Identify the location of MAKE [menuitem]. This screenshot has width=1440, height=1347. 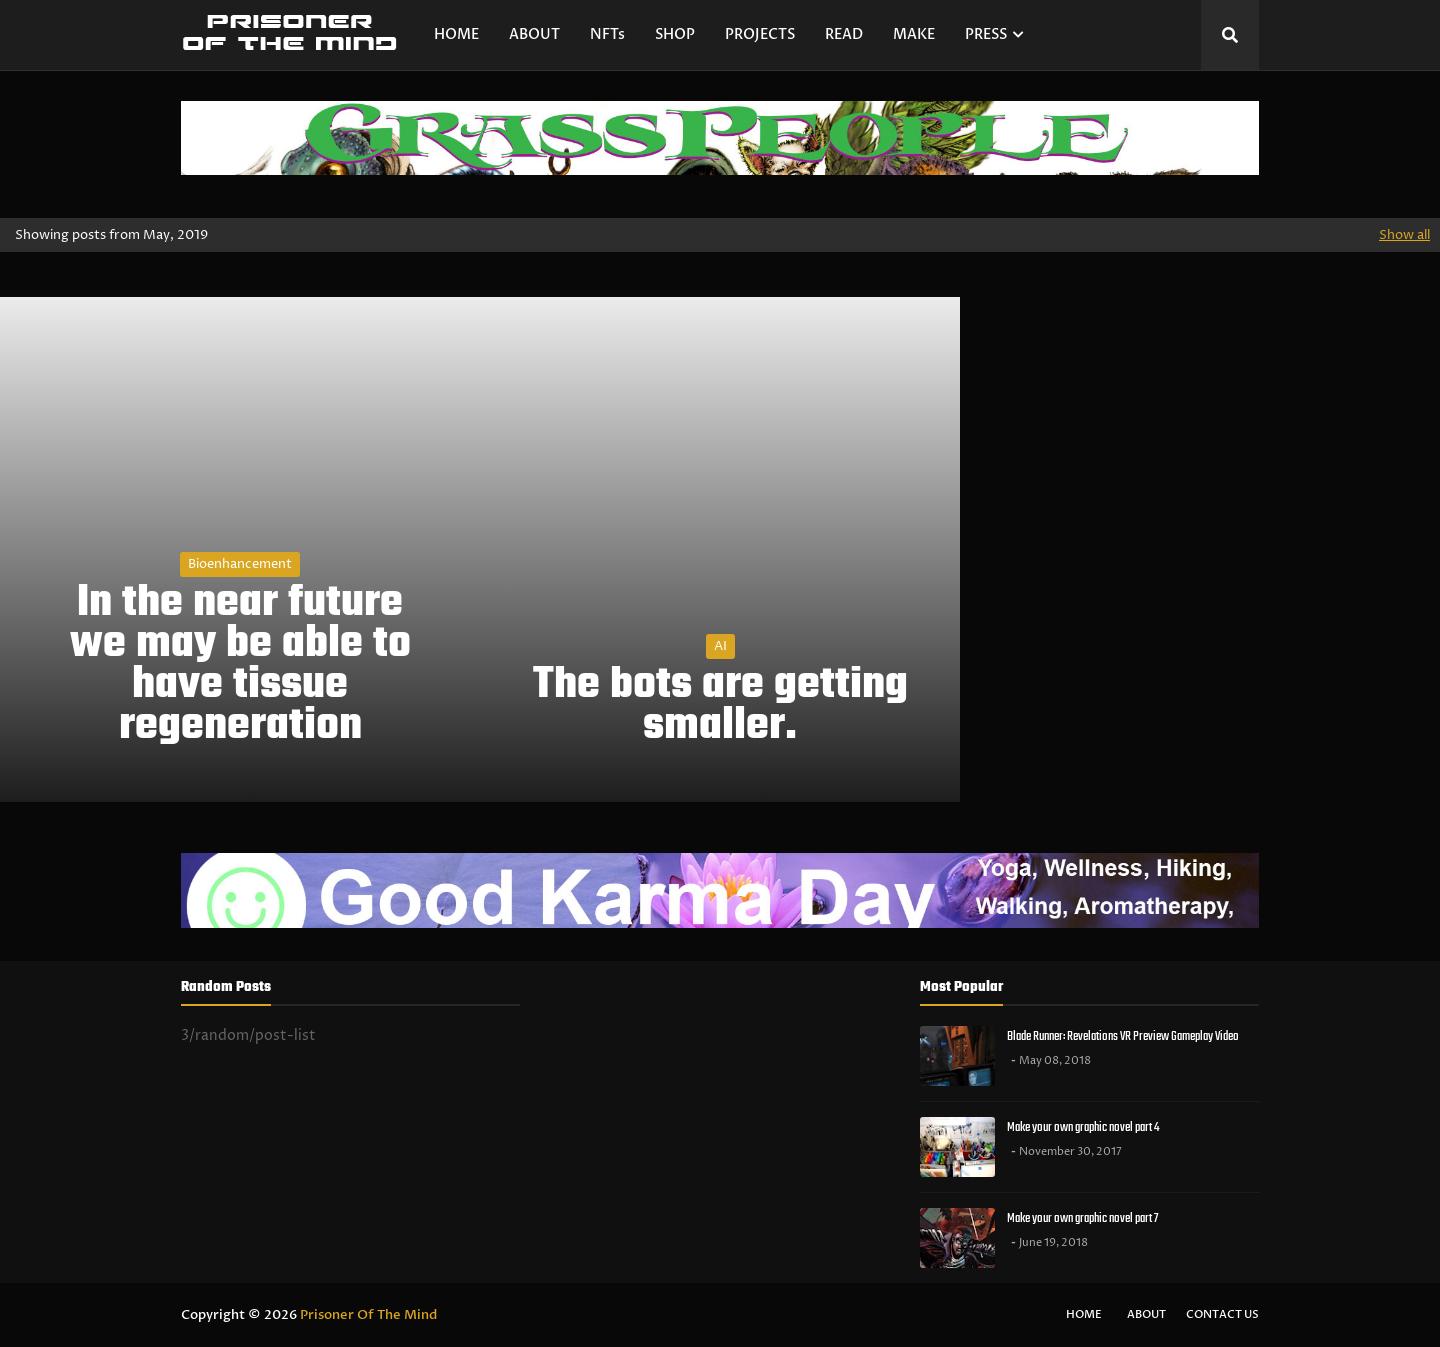
(914, 34).